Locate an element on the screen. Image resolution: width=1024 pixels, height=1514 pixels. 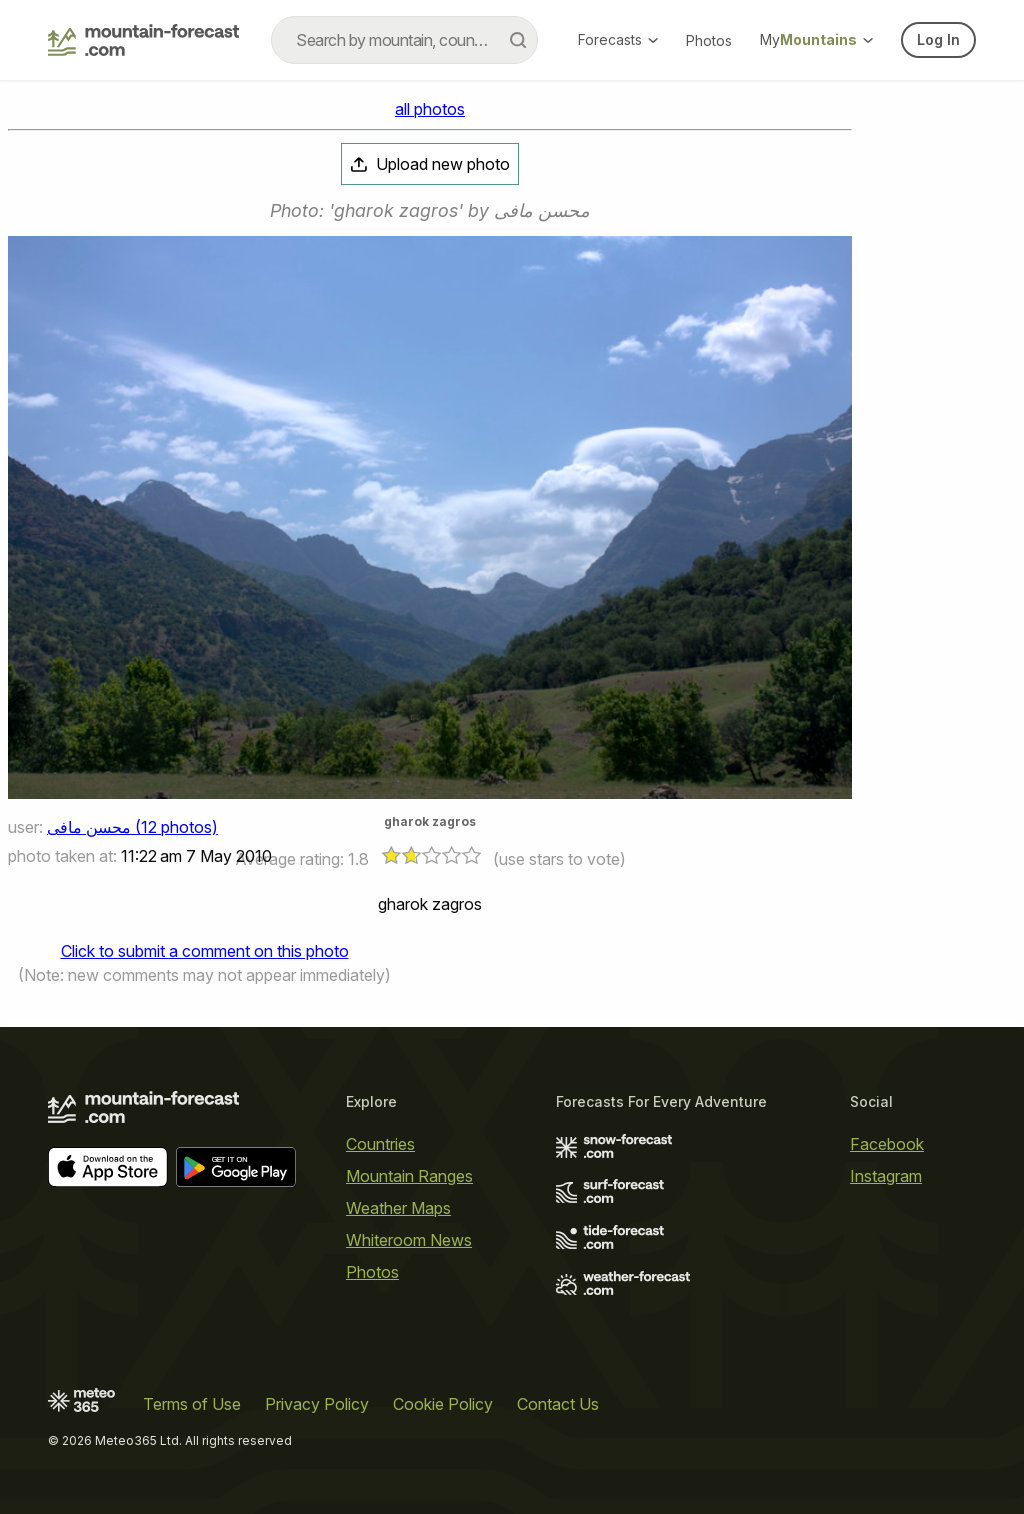
Countries is located at coordinates (380, 1144).